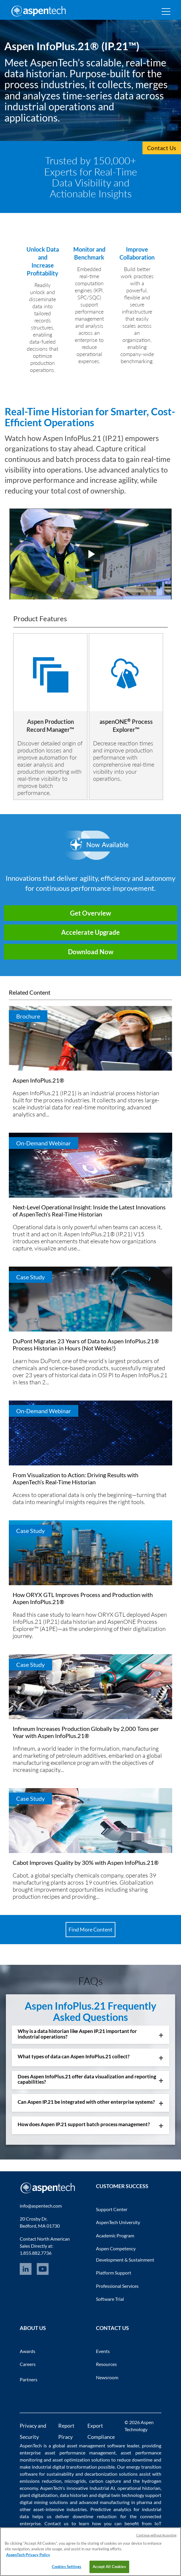  What do you see at coordinates (27, 2351) in the screenshot?
I see `Awards` at bounding box center [27, 2351].